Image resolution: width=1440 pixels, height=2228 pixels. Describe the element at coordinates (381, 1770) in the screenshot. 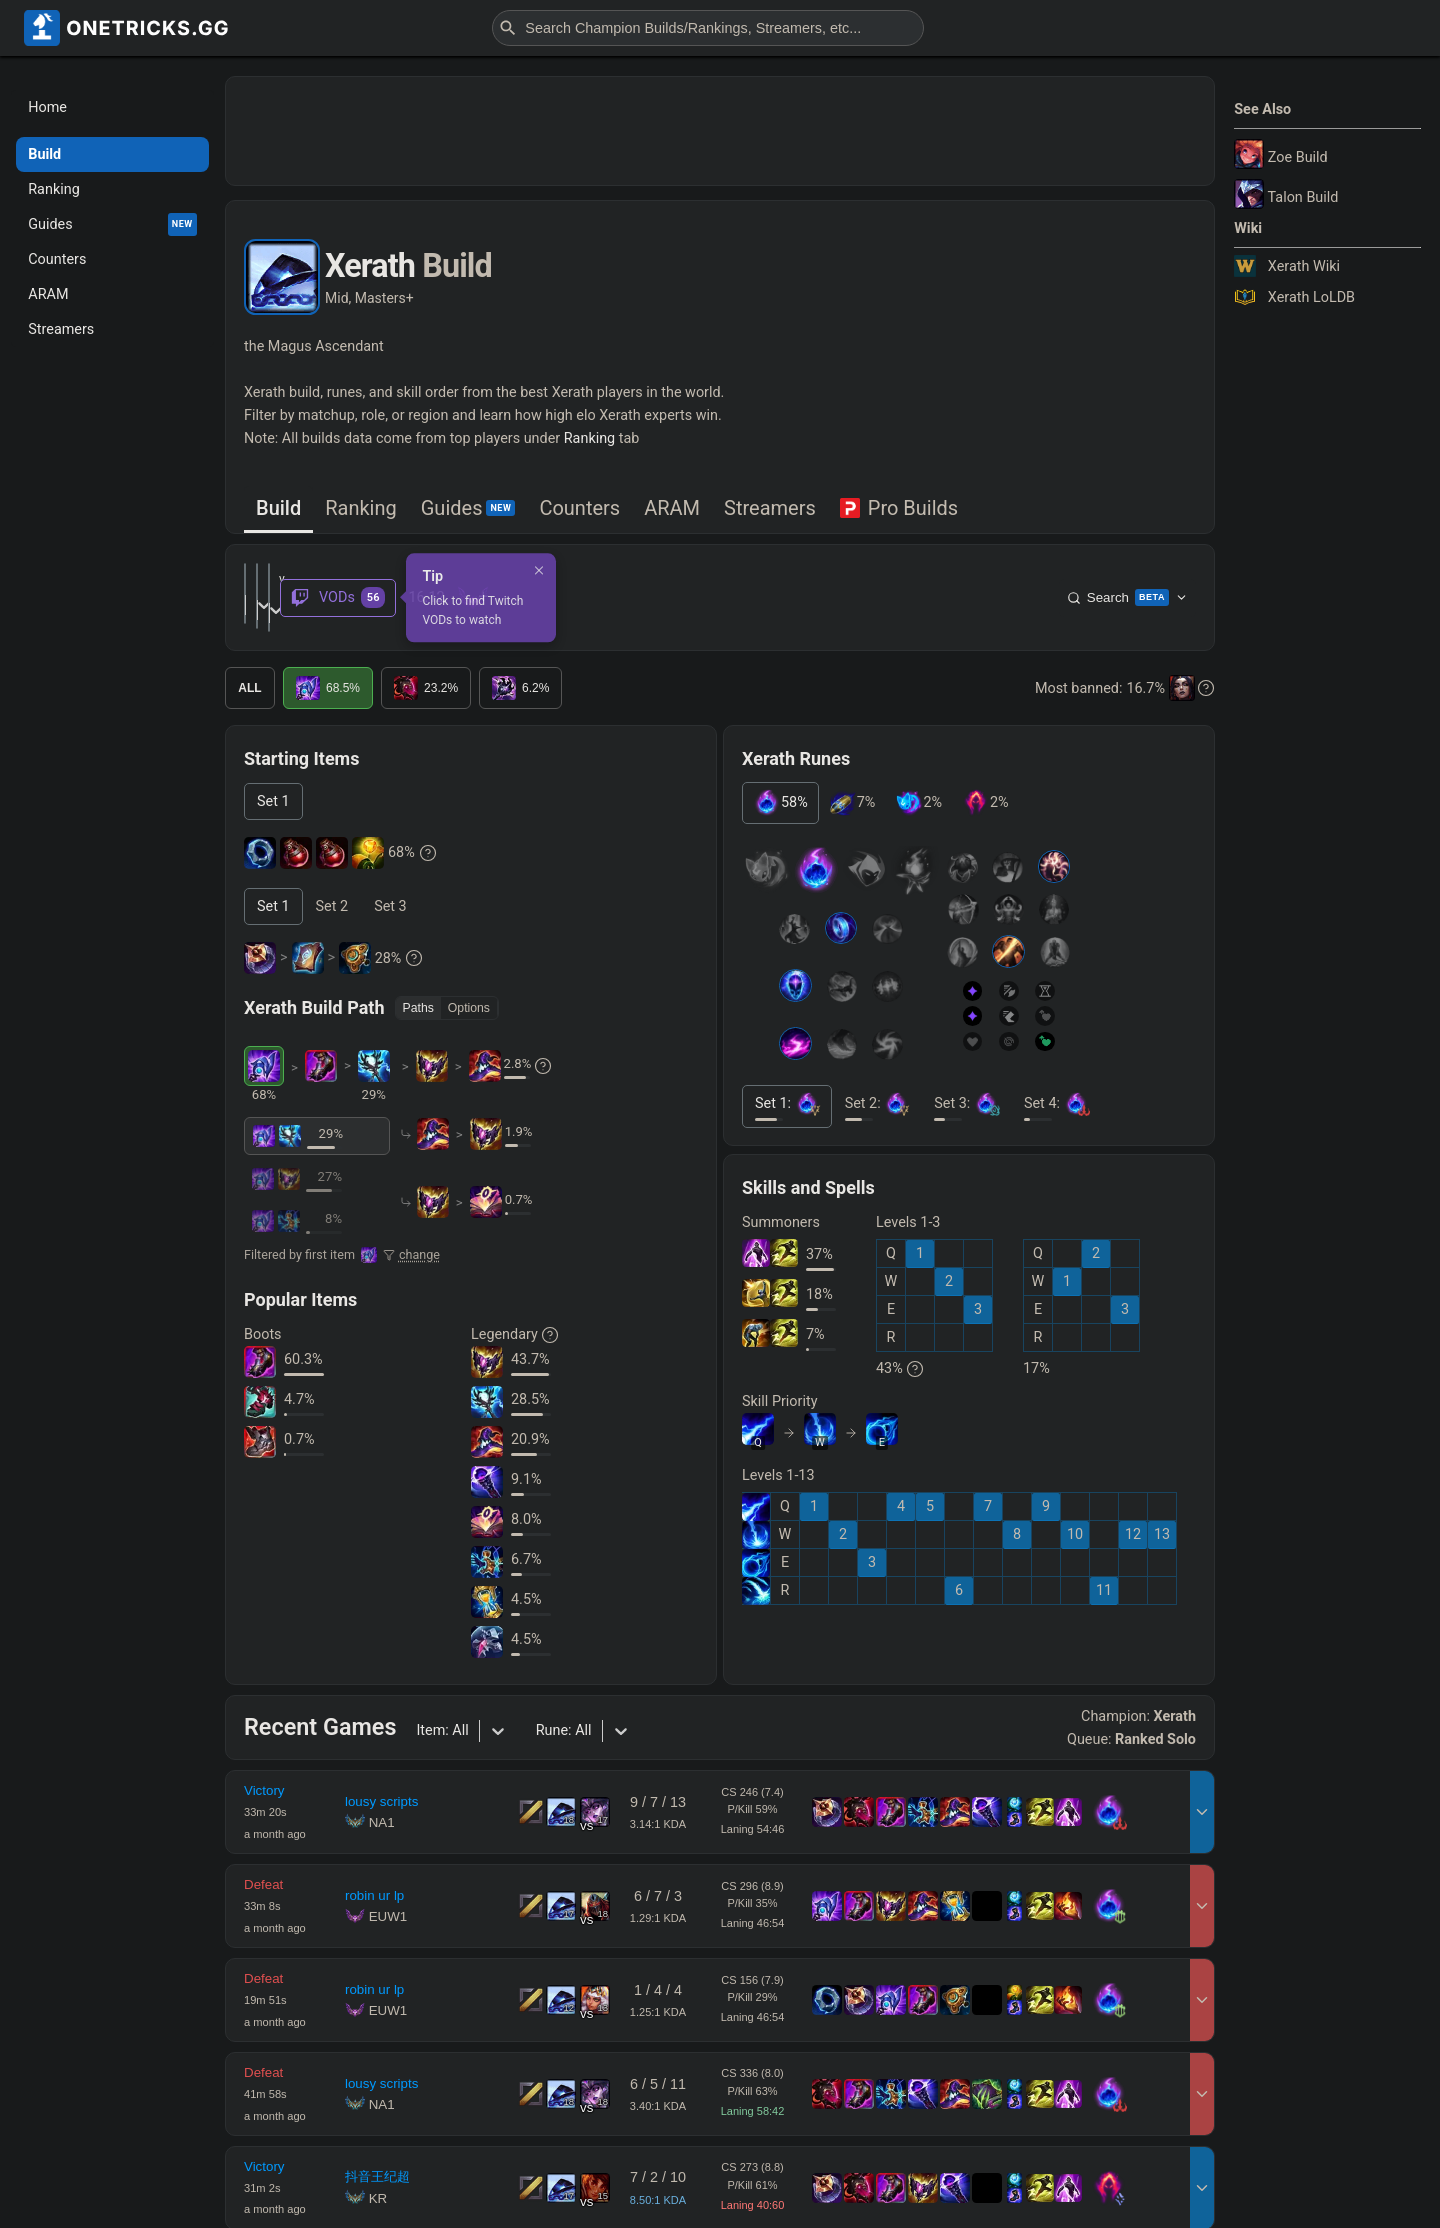

I see `lousy scripts` at that location.